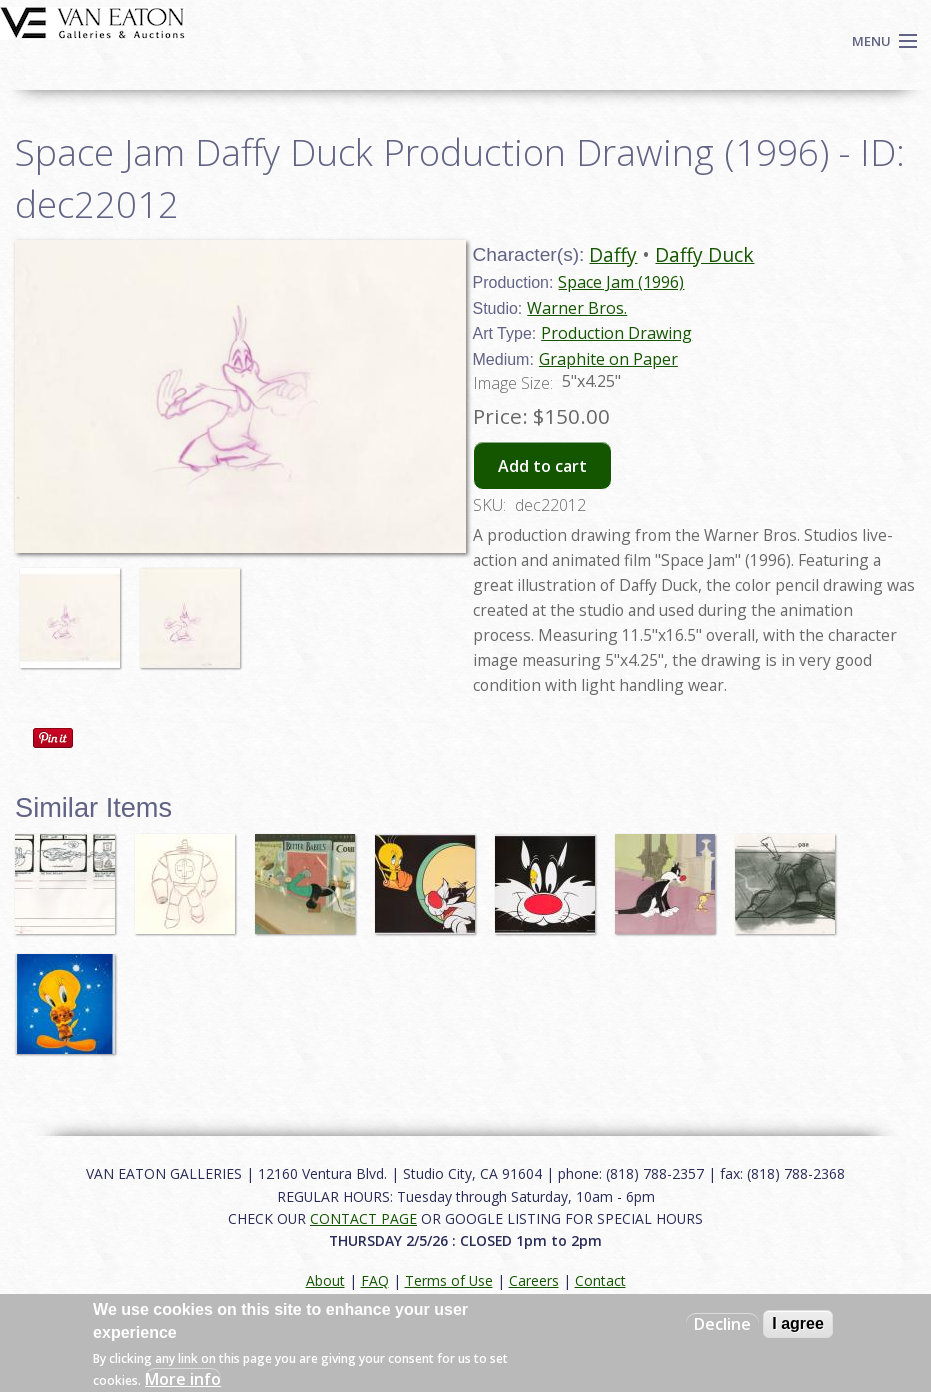 The width and height of the screenshot is (931, 1392). Describe the element at coordinates (449, 1280) in the screenshot. I see `Terms of Use` at that location.